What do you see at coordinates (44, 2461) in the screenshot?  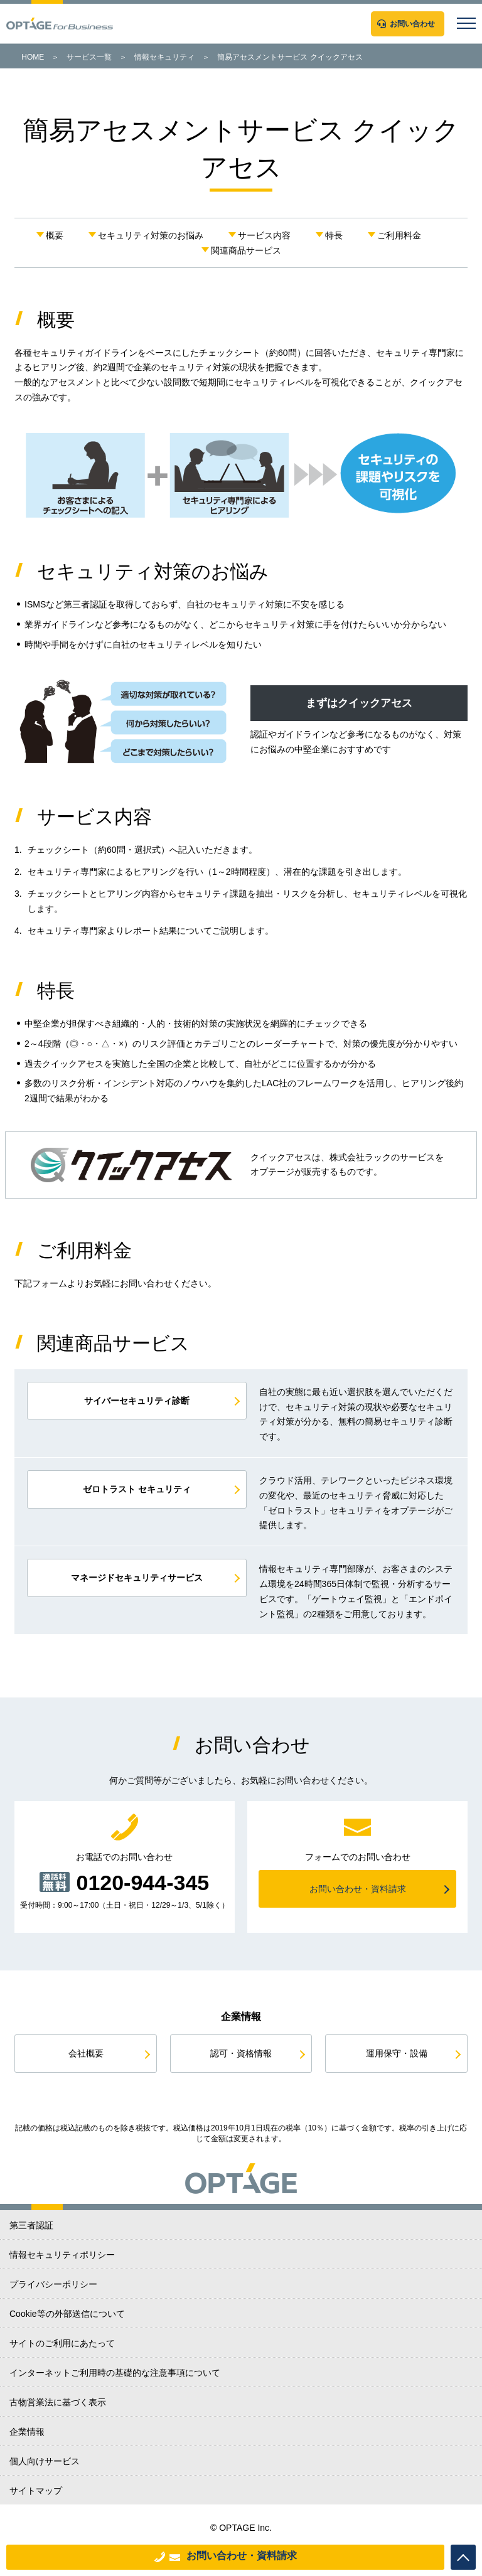 I see `個人向けサービス` at bounding box center [44, 2461].